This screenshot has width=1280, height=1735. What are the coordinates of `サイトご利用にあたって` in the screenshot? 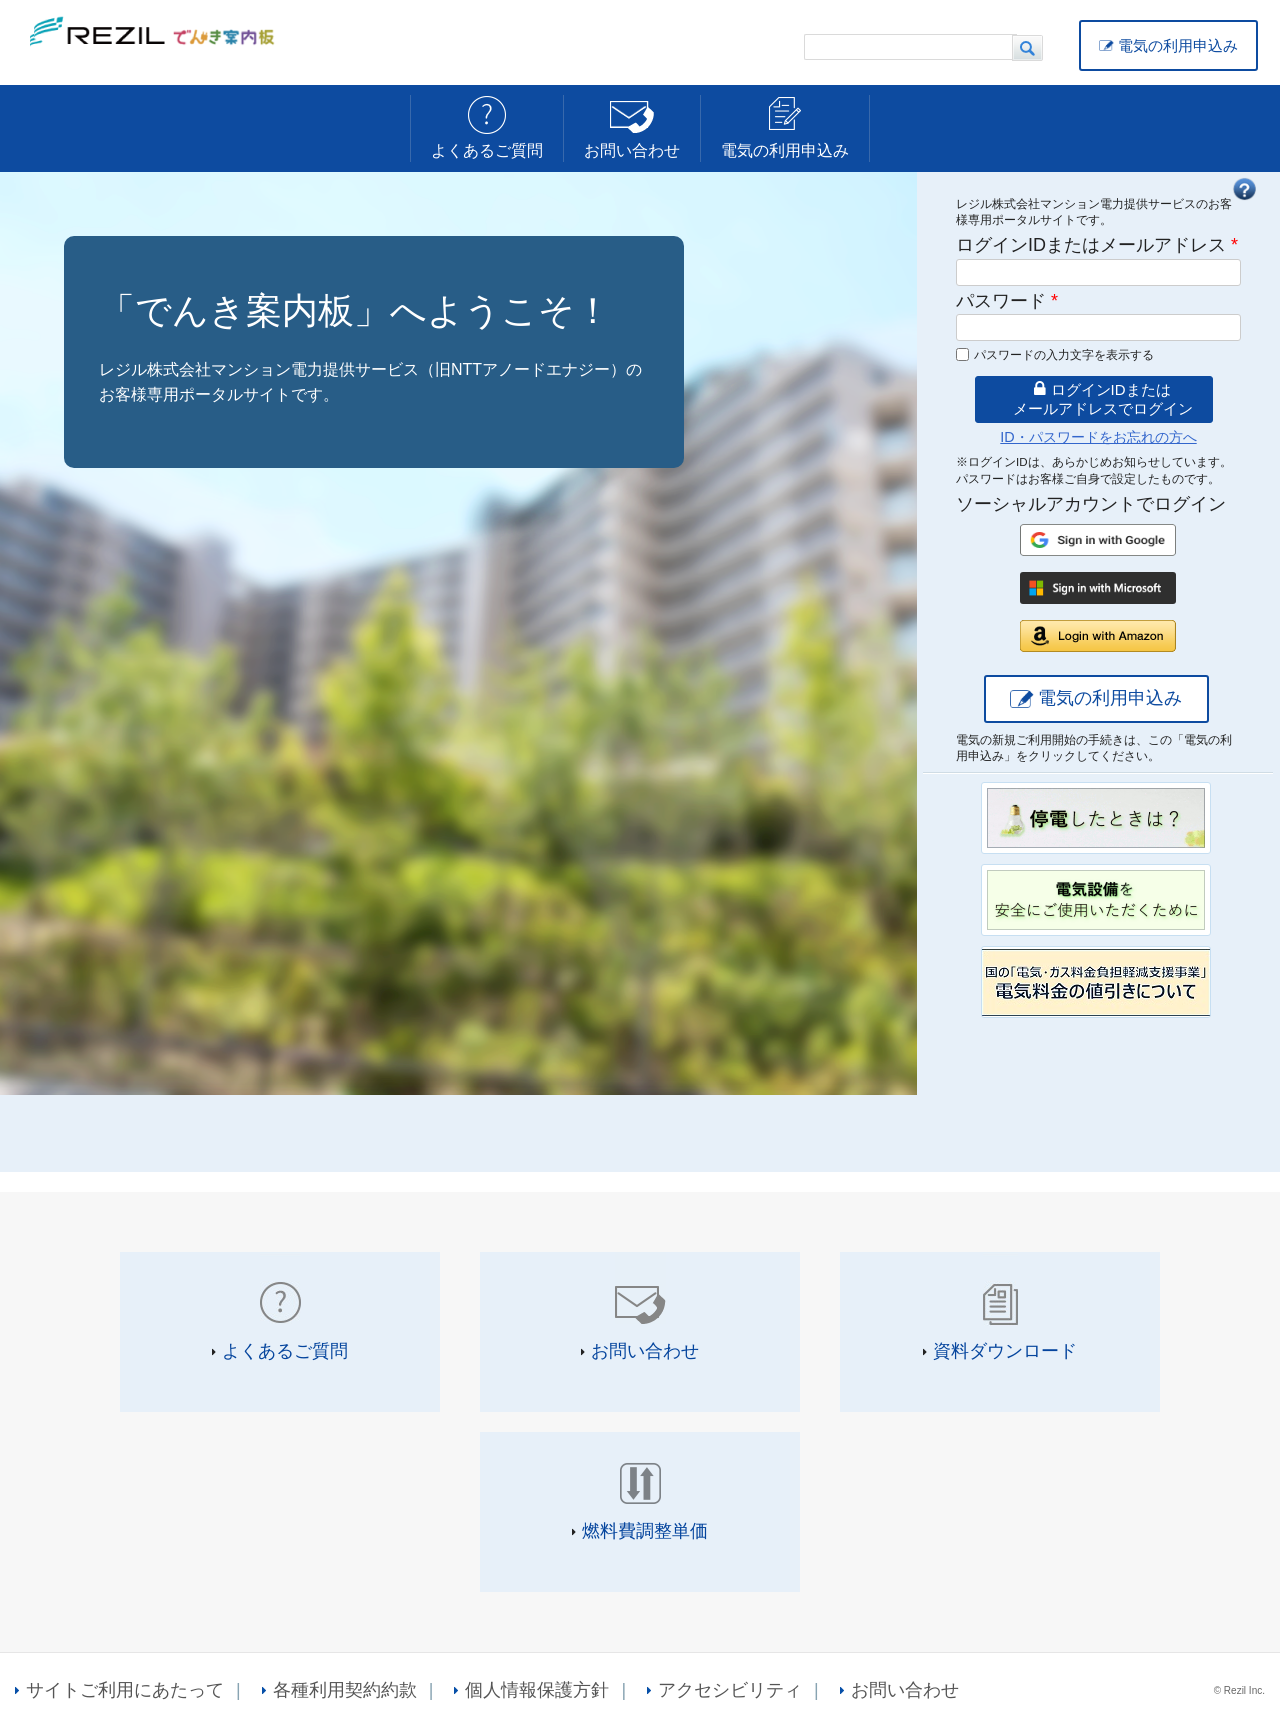 It's located at (125, 1690).